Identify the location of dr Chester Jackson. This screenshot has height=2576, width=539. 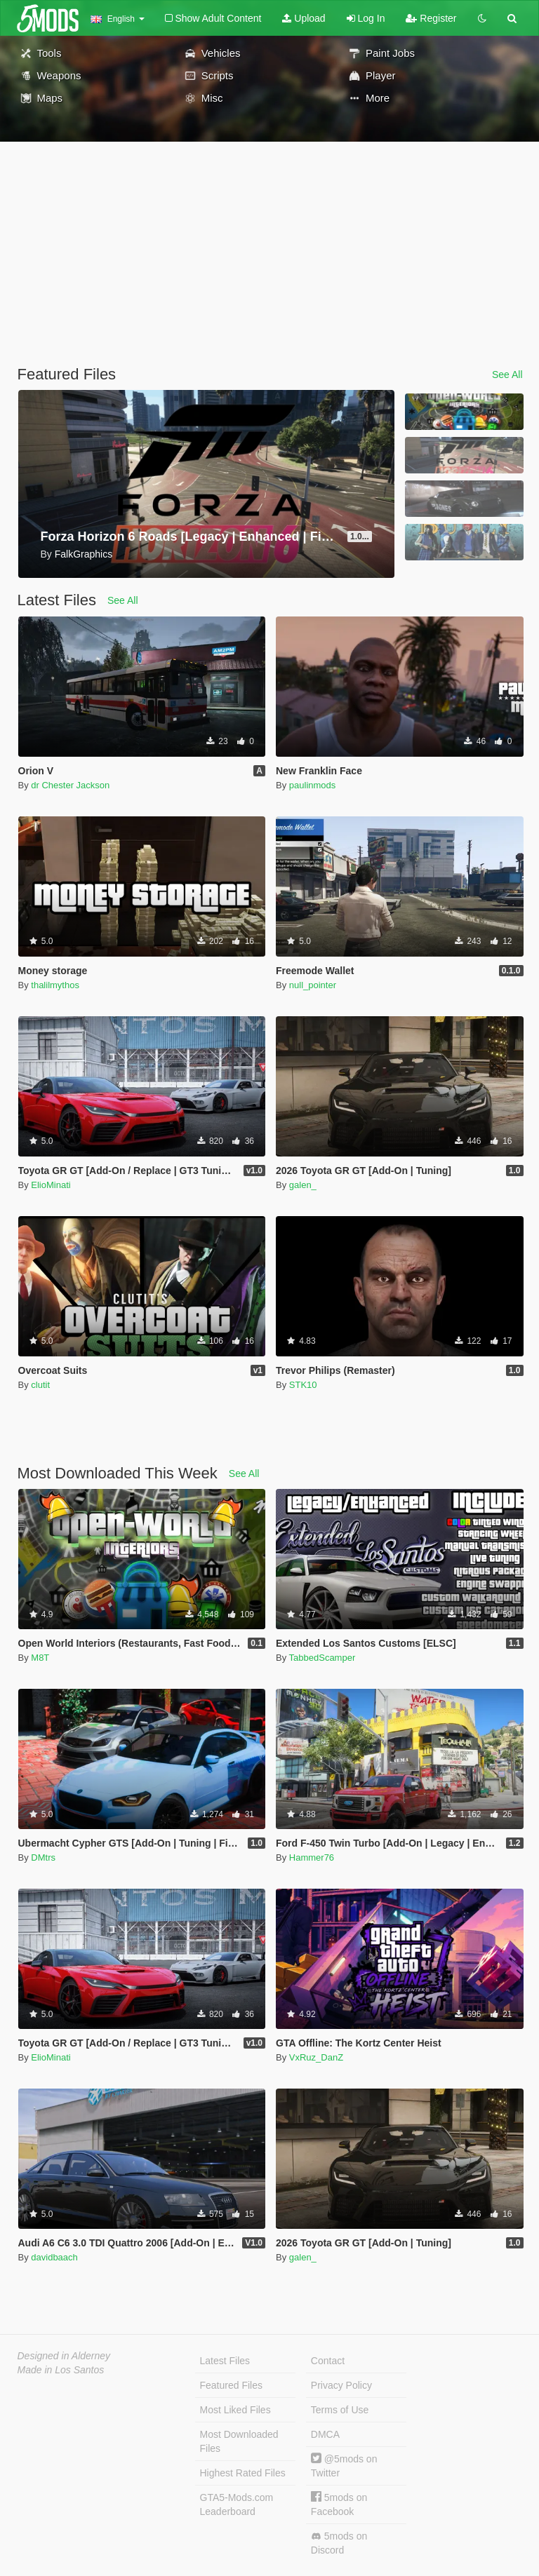
(70, 785).